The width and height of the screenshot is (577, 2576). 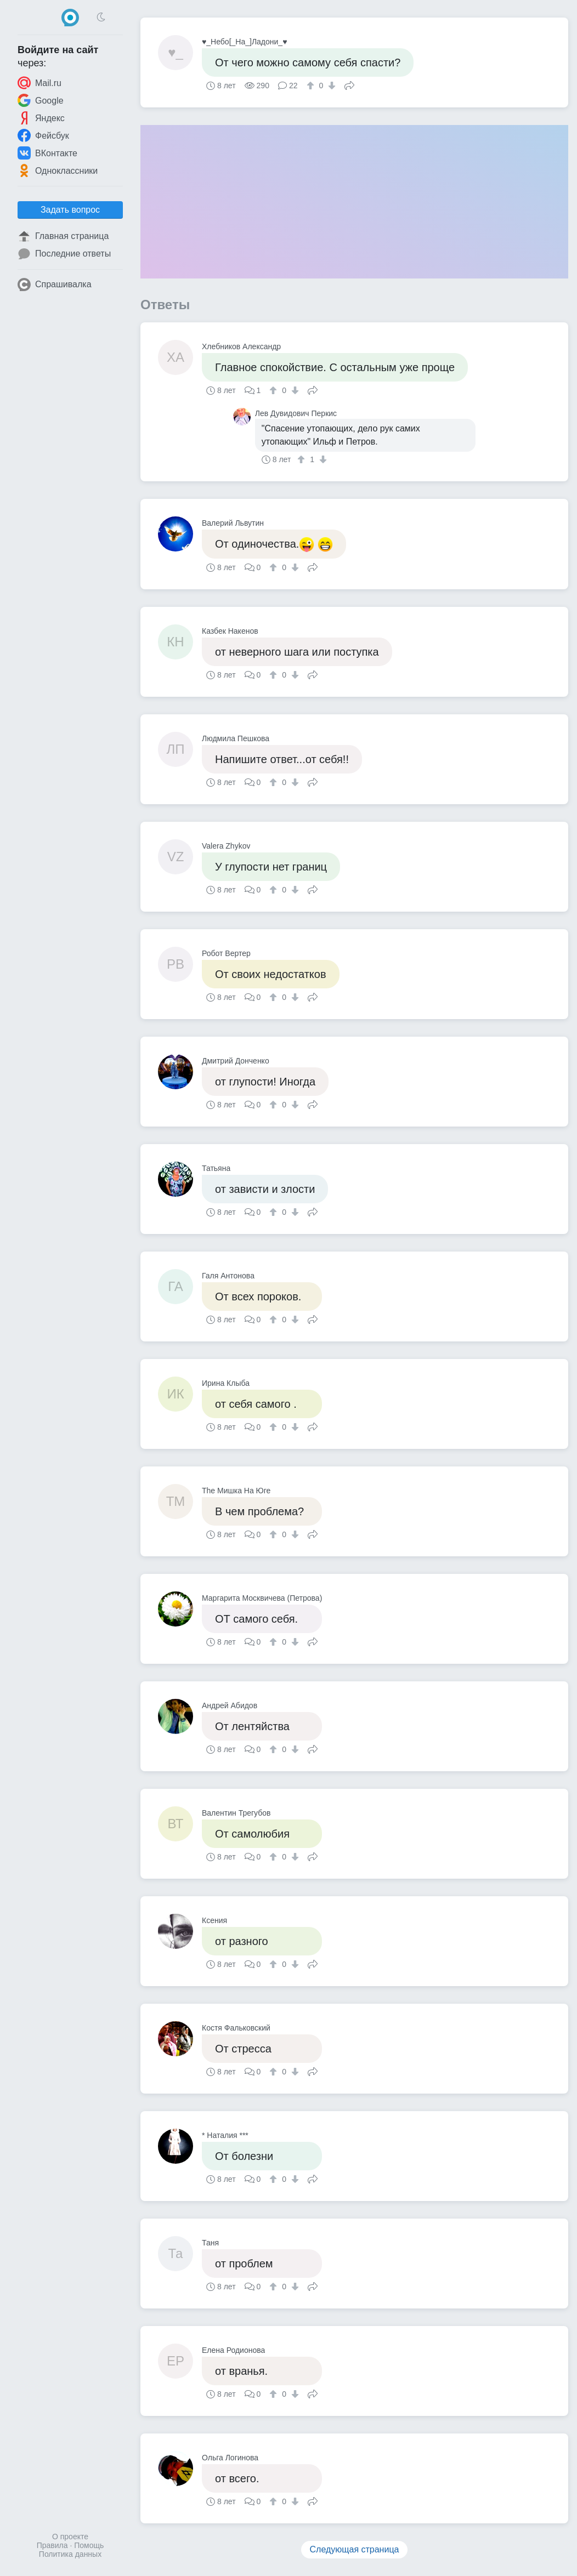 I want to click on Правила, so click(x=52, y=2545).